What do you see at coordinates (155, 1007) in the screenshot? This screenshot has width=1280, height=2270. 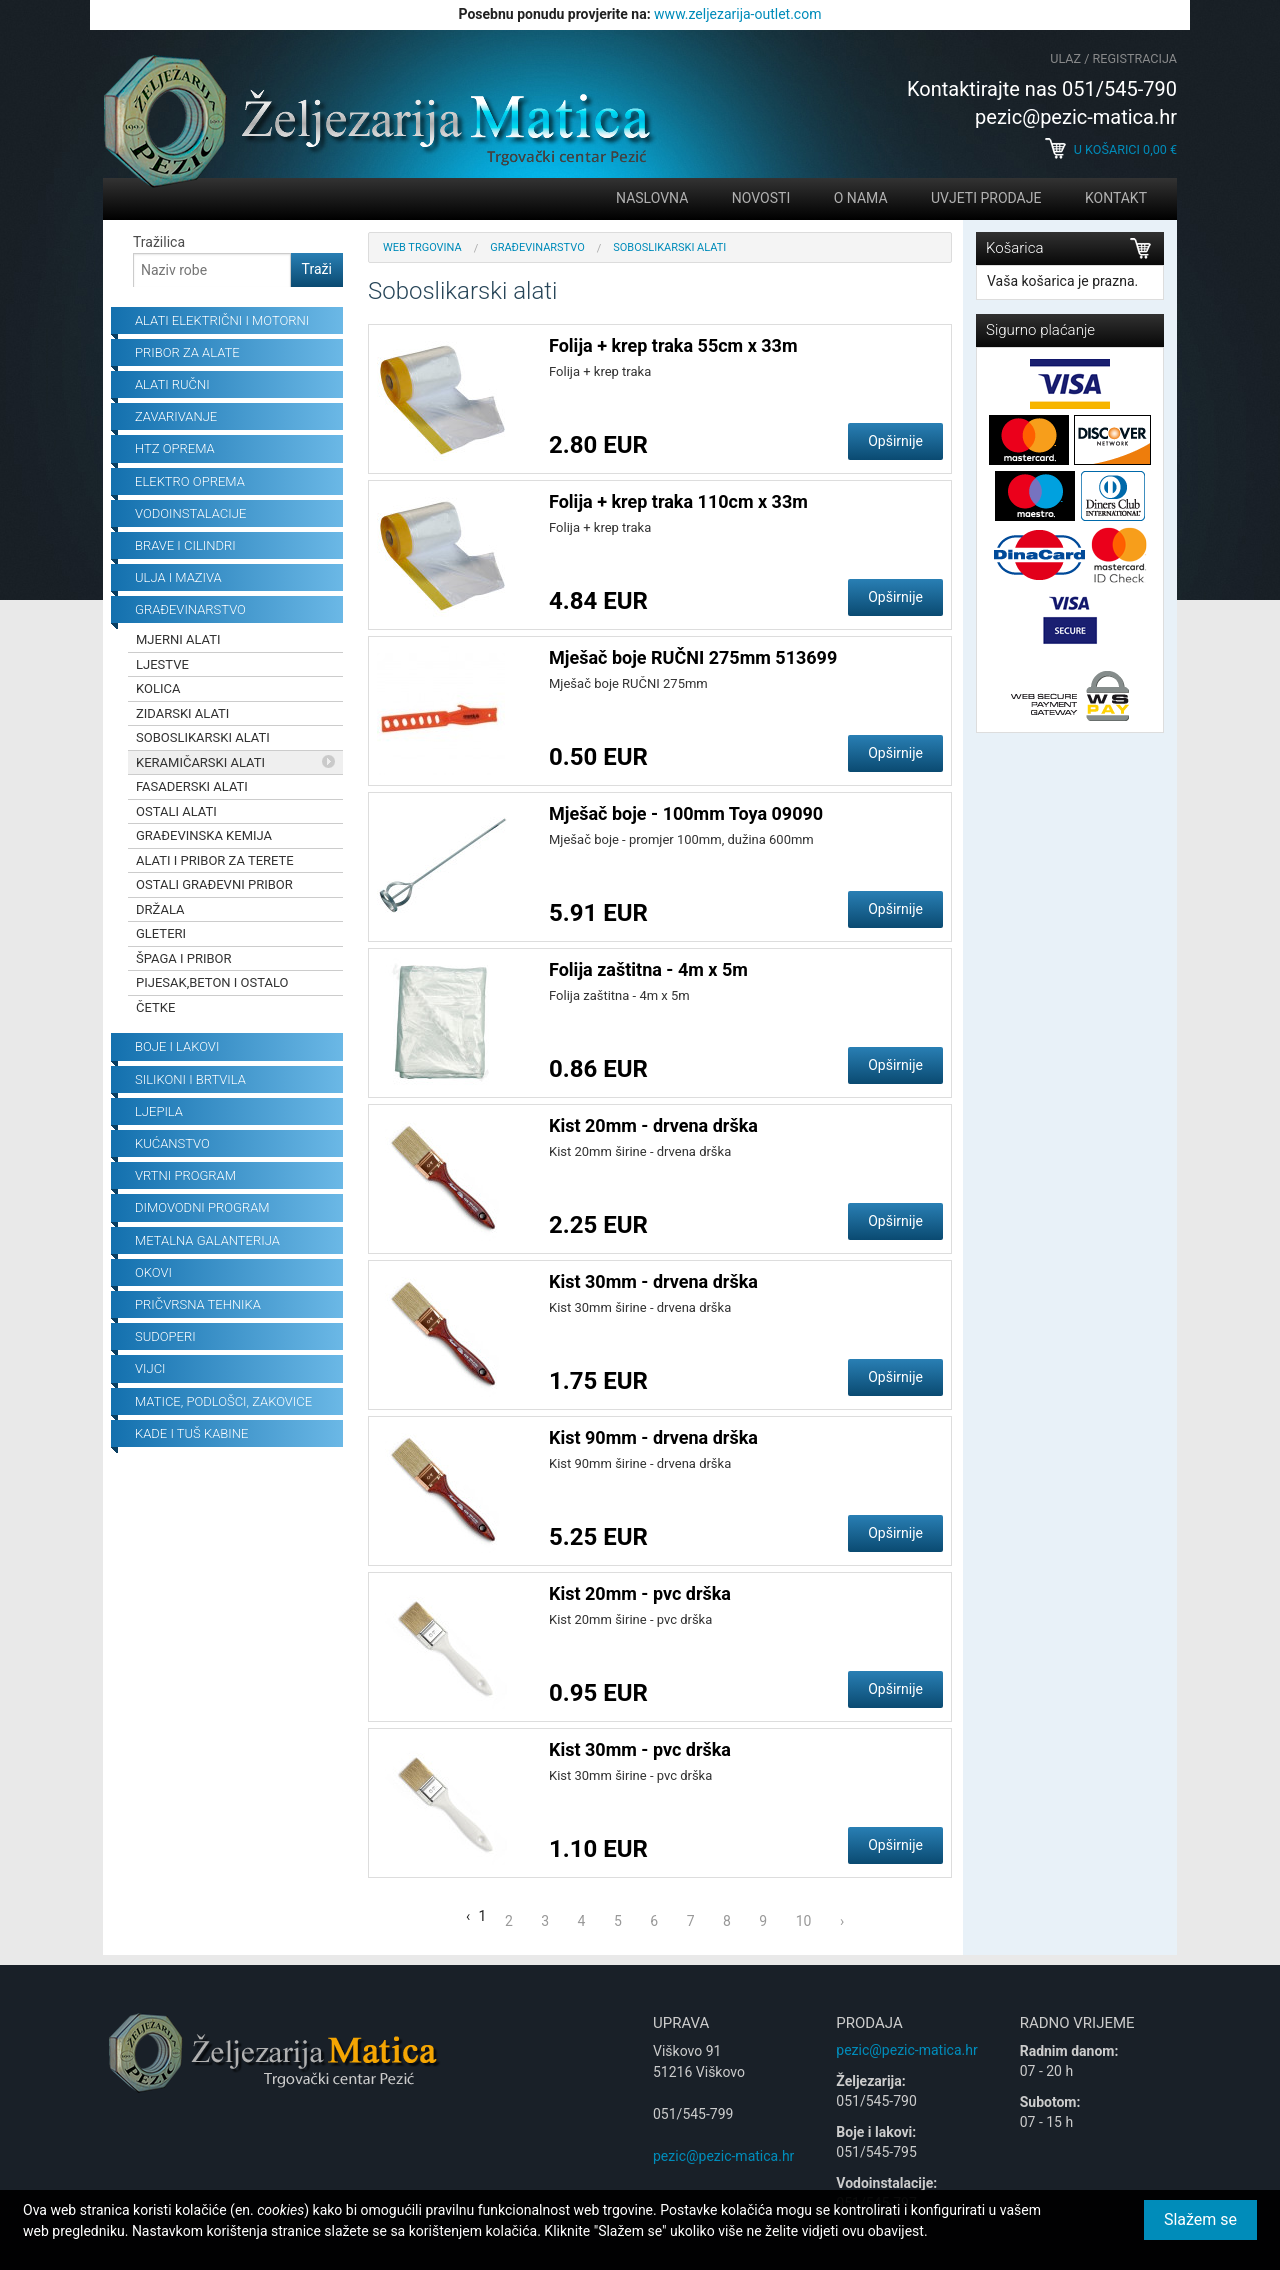 I see `Četke` at bounding box center [155, 1007].